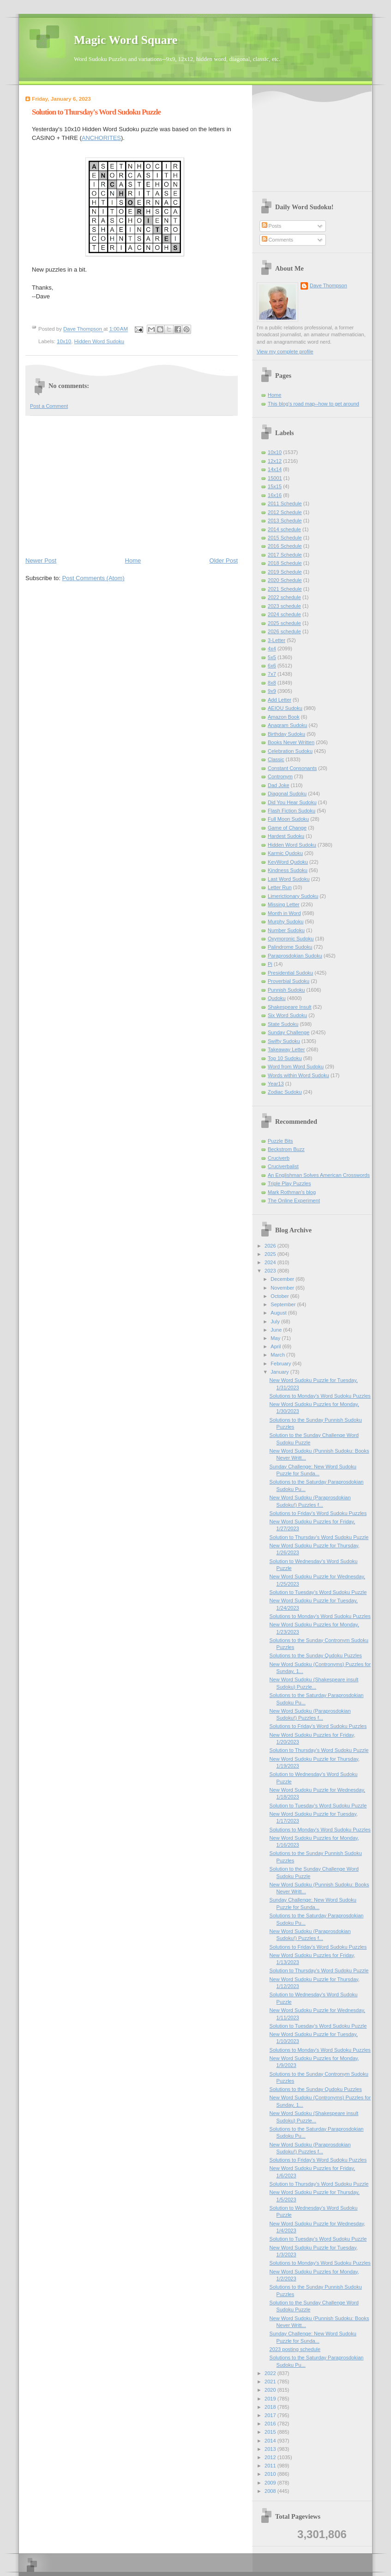 Image resolution: width=391 pixels, height=2576 pixels. What do you see at coordinates (276, 1321) in the screenshot?
I see `July` at bounding box center [276, 1321].